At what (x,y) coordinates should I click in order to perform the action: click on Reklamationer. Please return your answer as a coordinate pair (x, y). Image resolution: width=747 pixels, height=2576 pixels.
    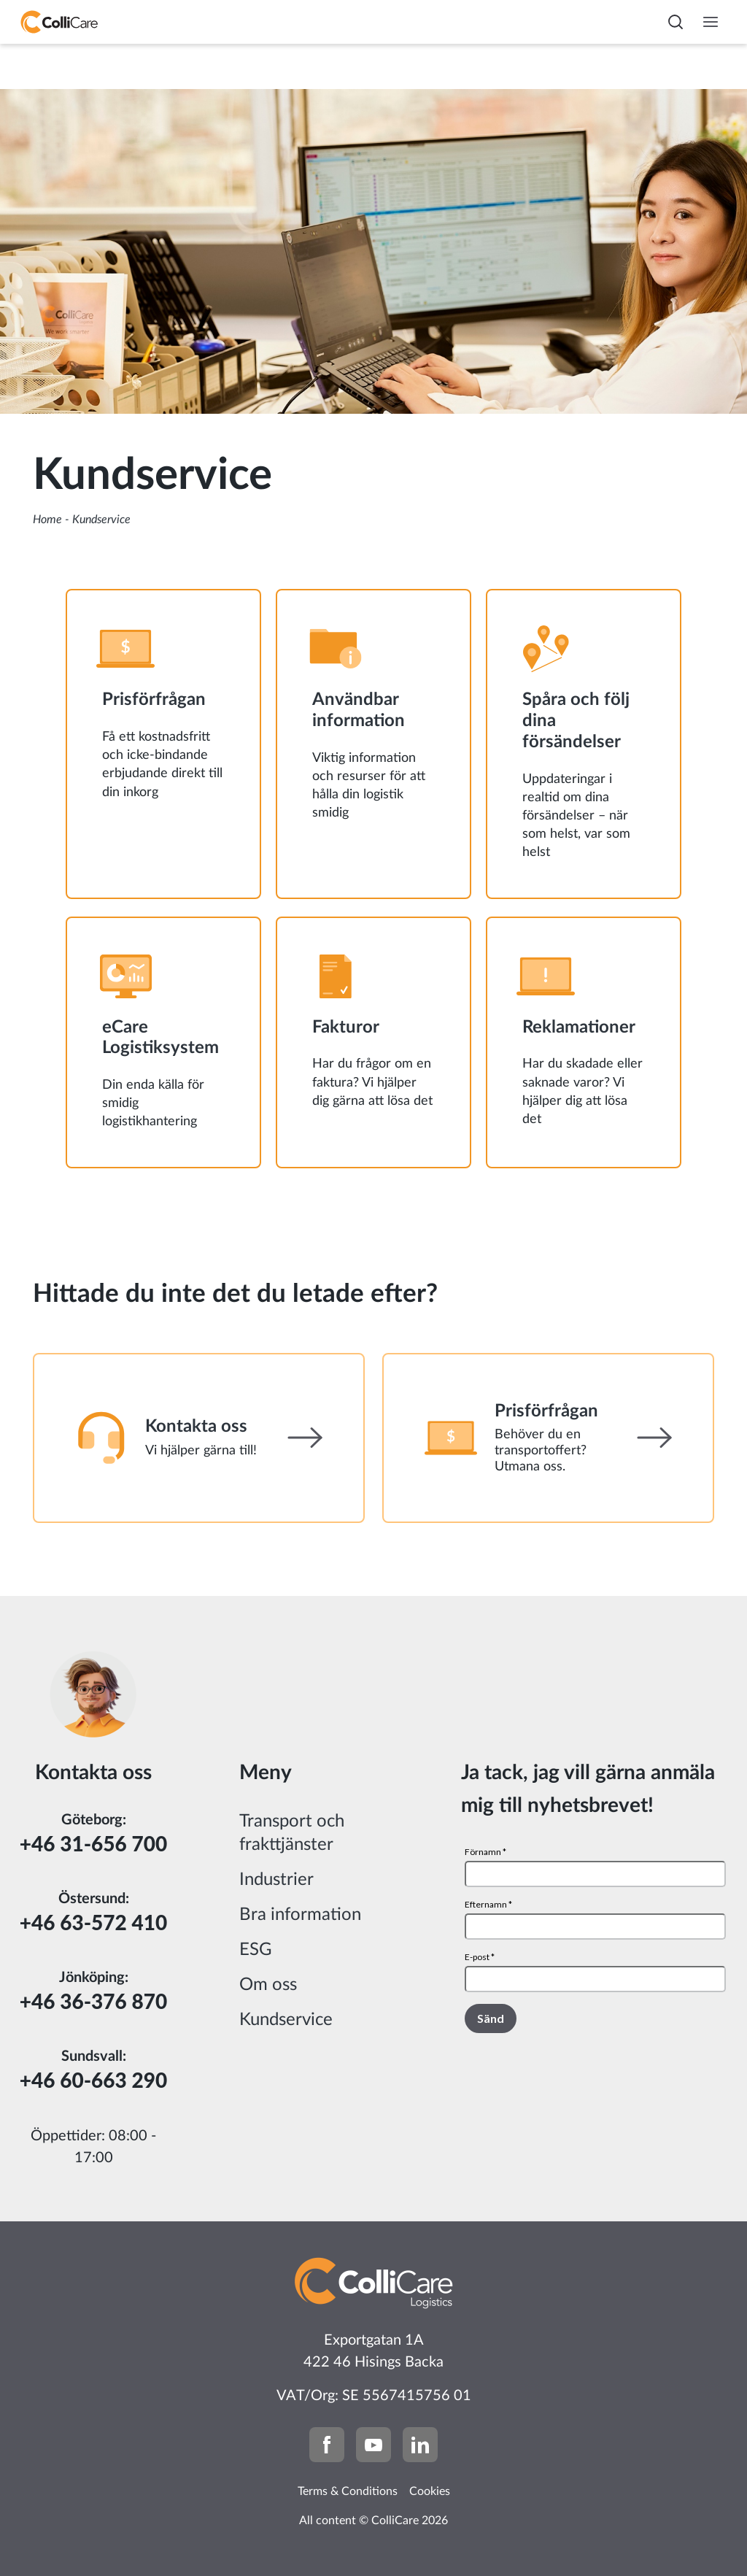
    Looking at the image, I should click on (578, 1027).